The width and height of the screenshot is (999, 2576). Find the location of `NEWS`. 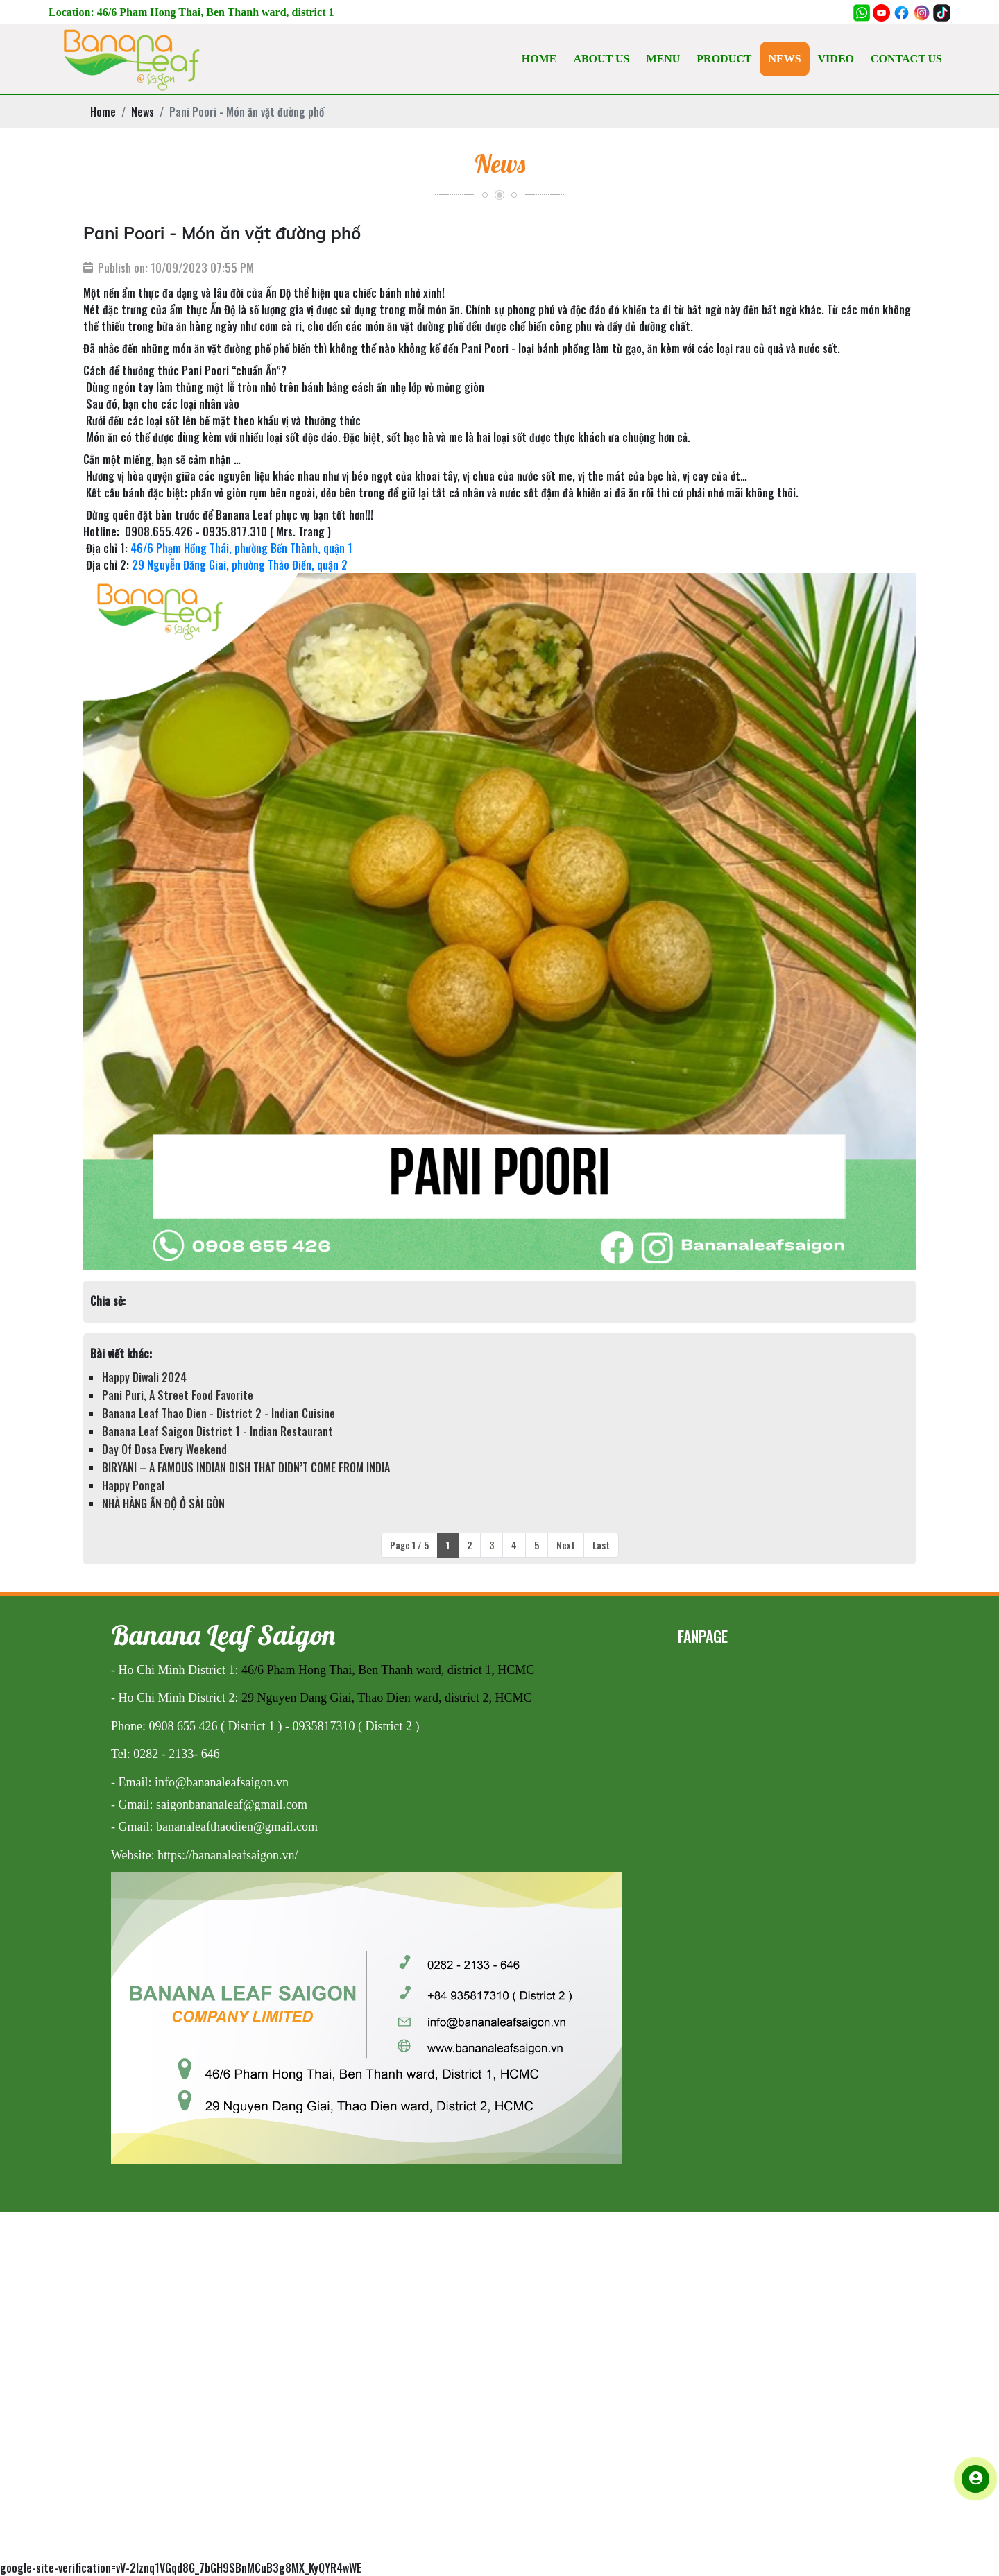

NEWS is located at coordinates (784, 59).